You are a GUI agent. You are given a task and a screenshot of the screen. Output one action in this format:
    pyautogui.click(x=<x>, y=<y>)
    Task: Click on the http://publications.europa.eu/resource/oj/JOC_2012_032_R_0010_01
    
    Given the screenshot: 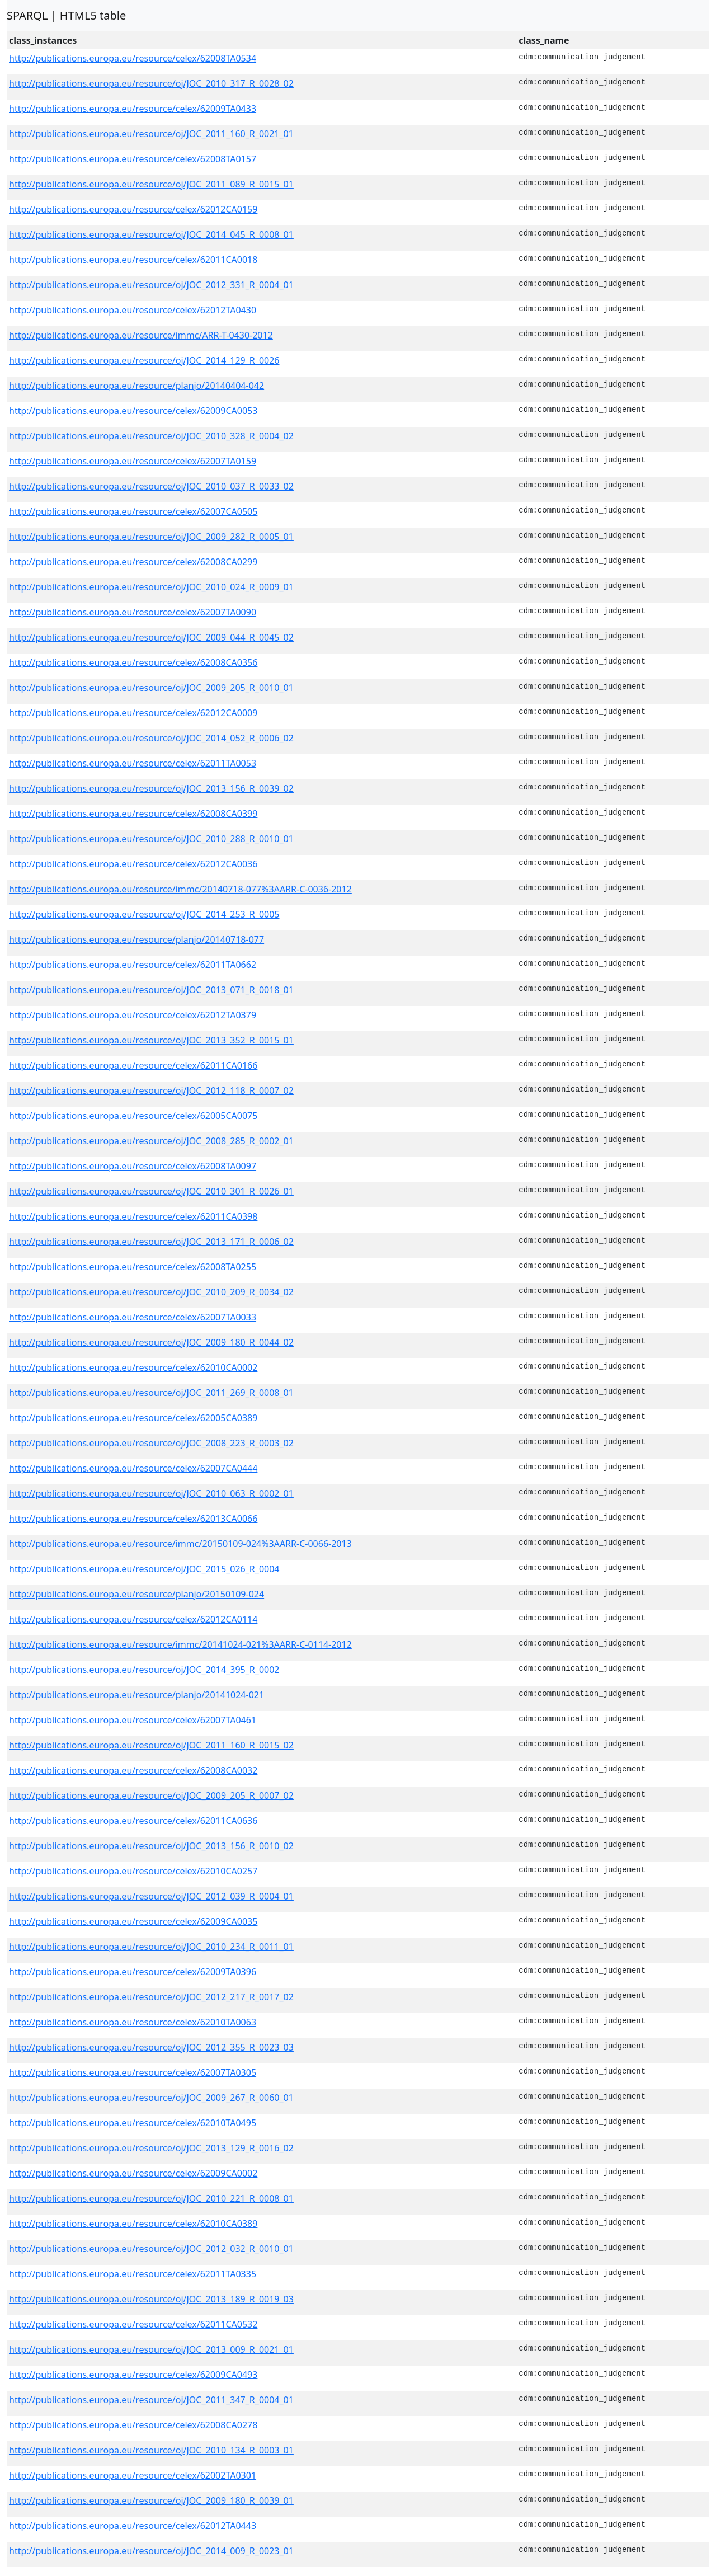 What is the action you would take?
    pyautogui.click(x=151, y=2249)
    